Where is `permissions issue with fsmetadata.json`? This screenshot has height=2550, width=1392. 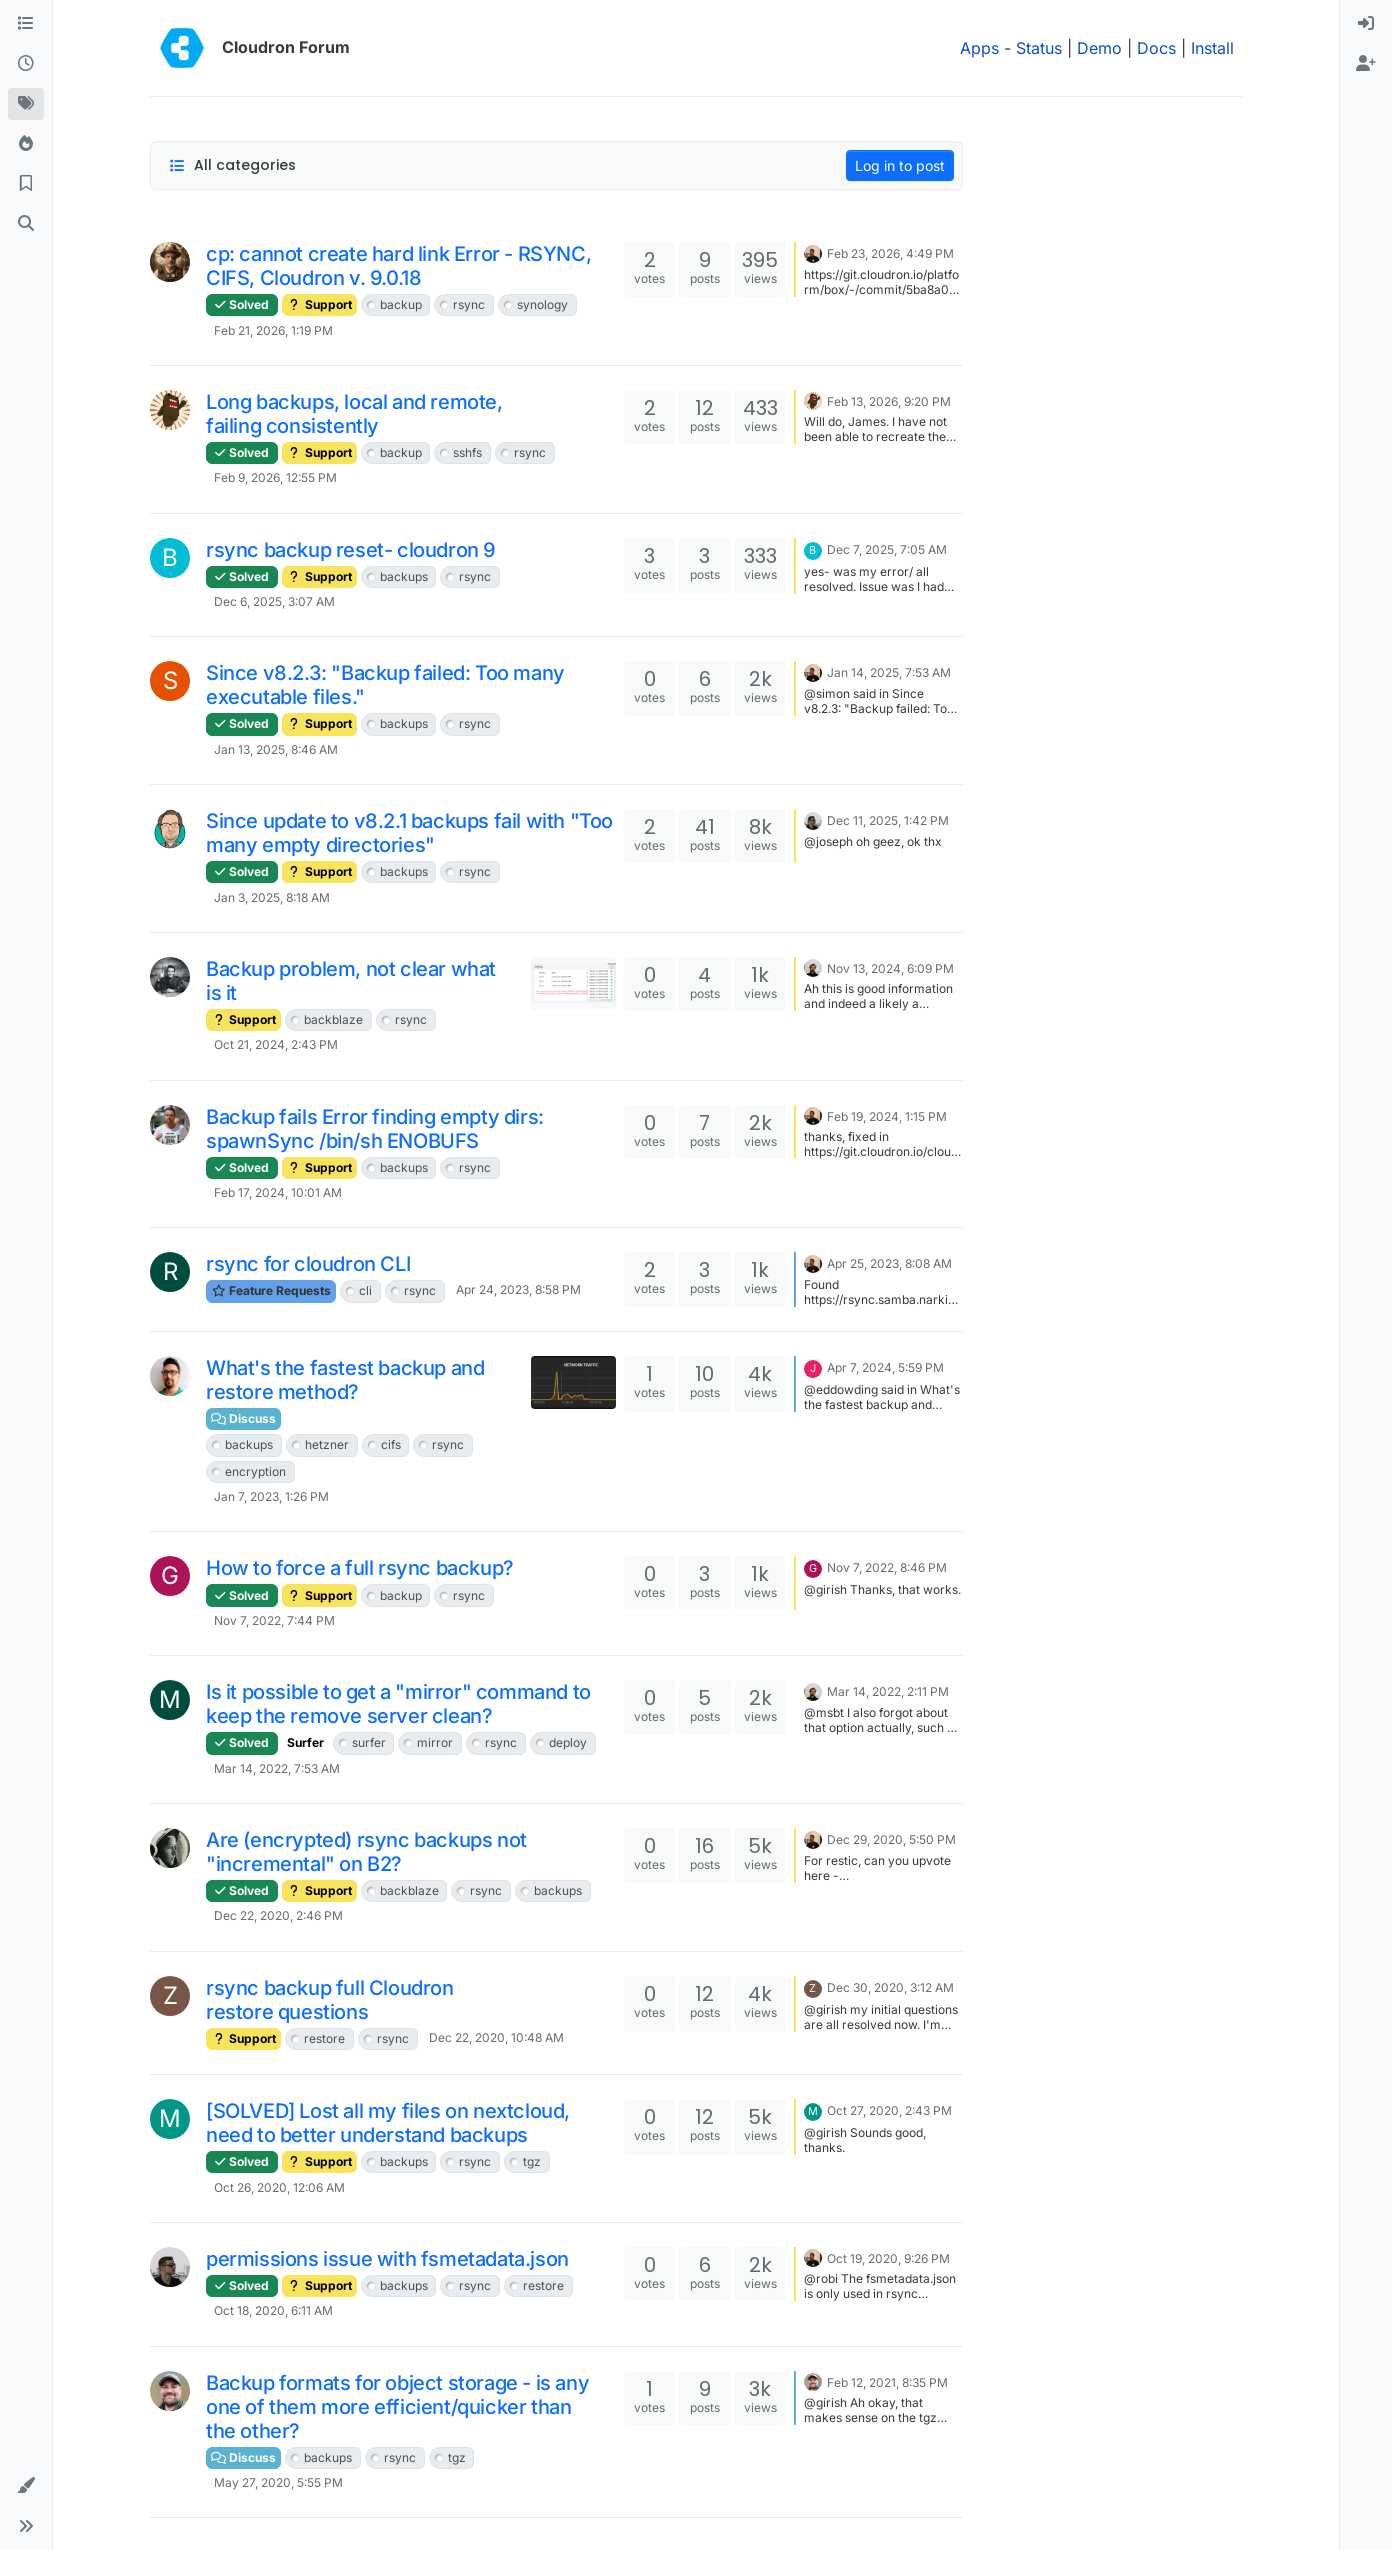
permissions issue with fsmetadata.json is located at coordinates (387, 2259).